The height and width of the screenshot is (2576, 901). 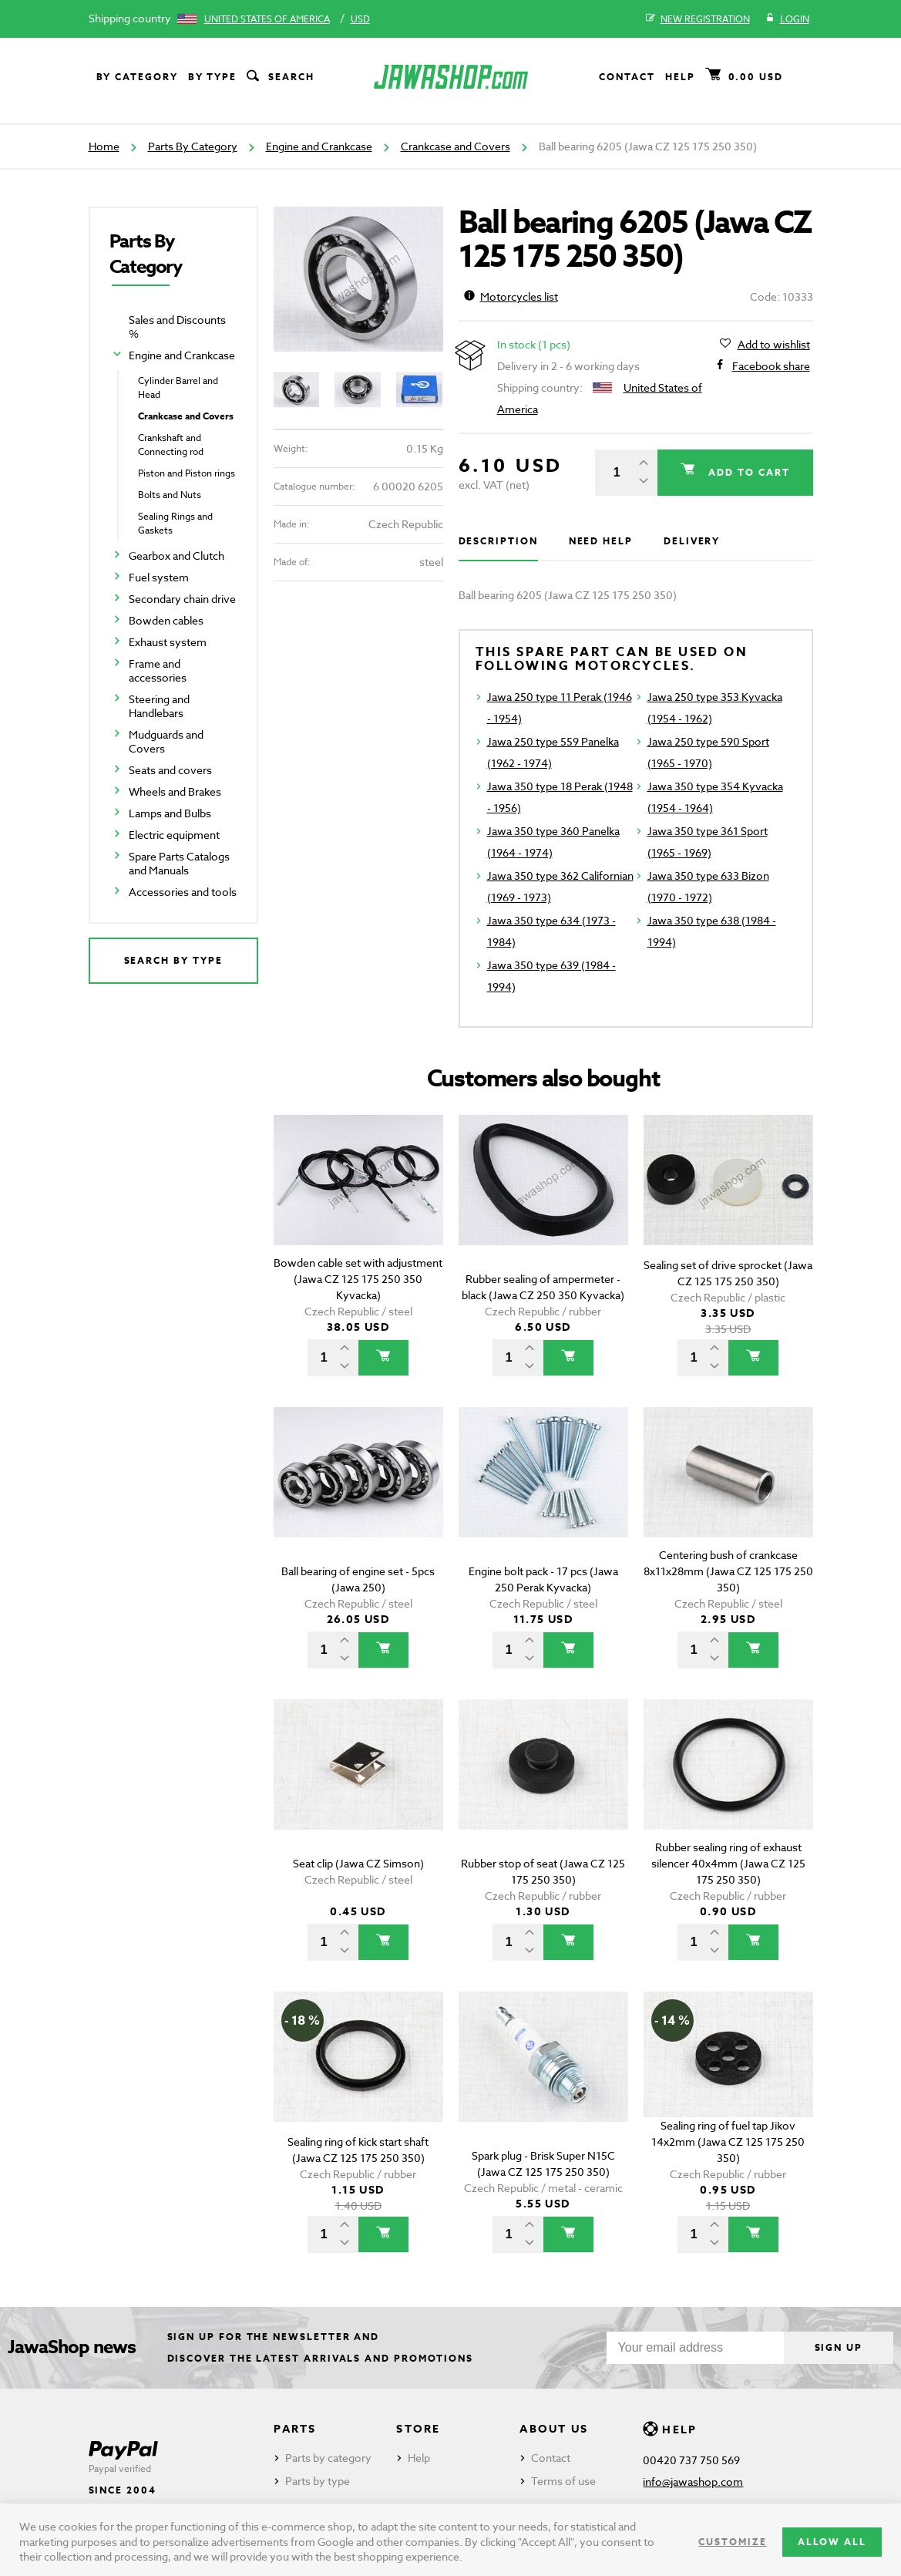 What do you see at coordinates (212, 76) in the screenshot?
I see `By type` at bounding box center [212, 76].